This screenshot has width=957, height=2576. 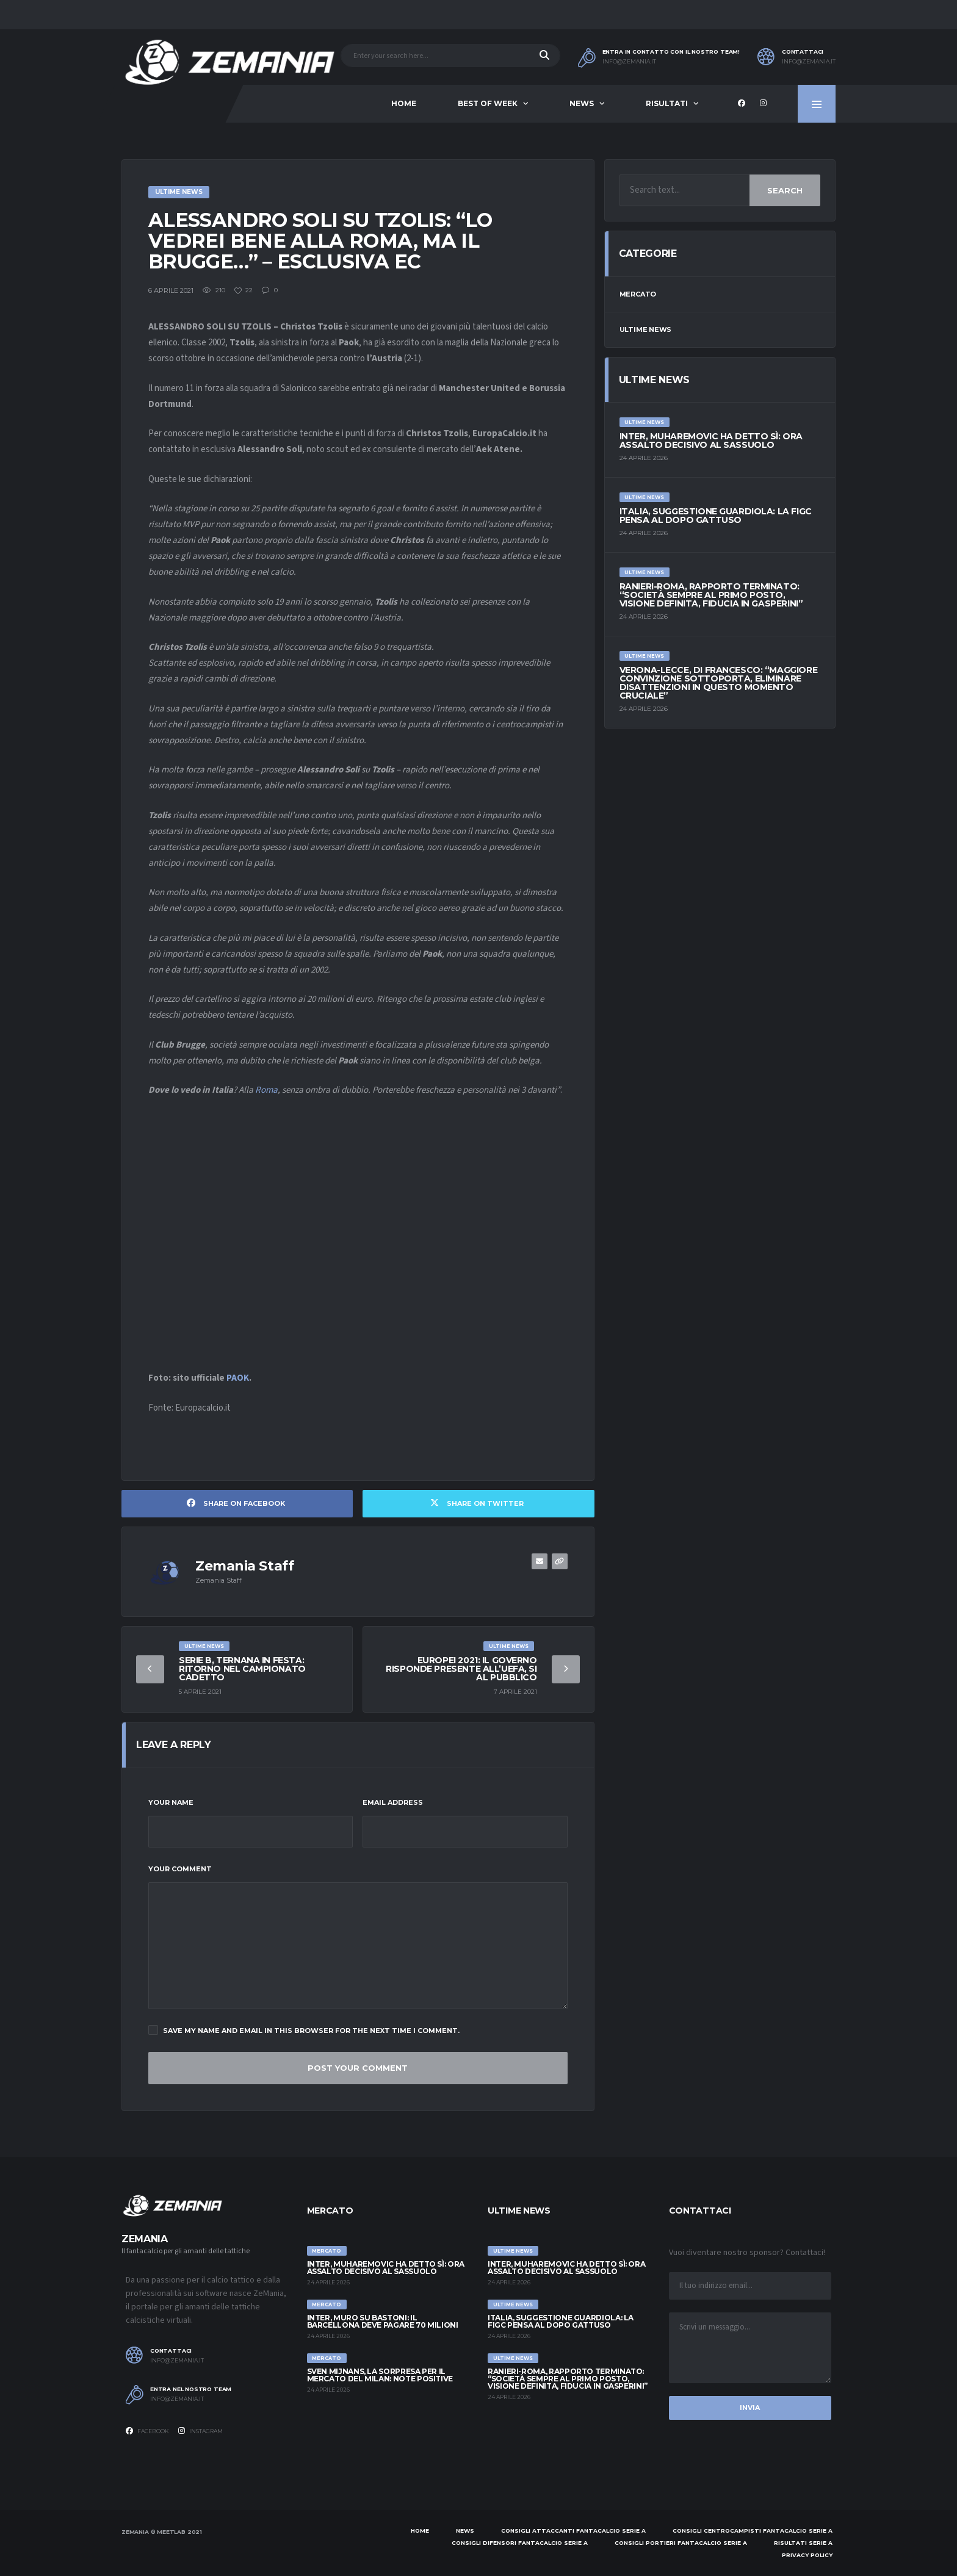 I want to click on Risultati Serie A, so click(x=803, y=2542).